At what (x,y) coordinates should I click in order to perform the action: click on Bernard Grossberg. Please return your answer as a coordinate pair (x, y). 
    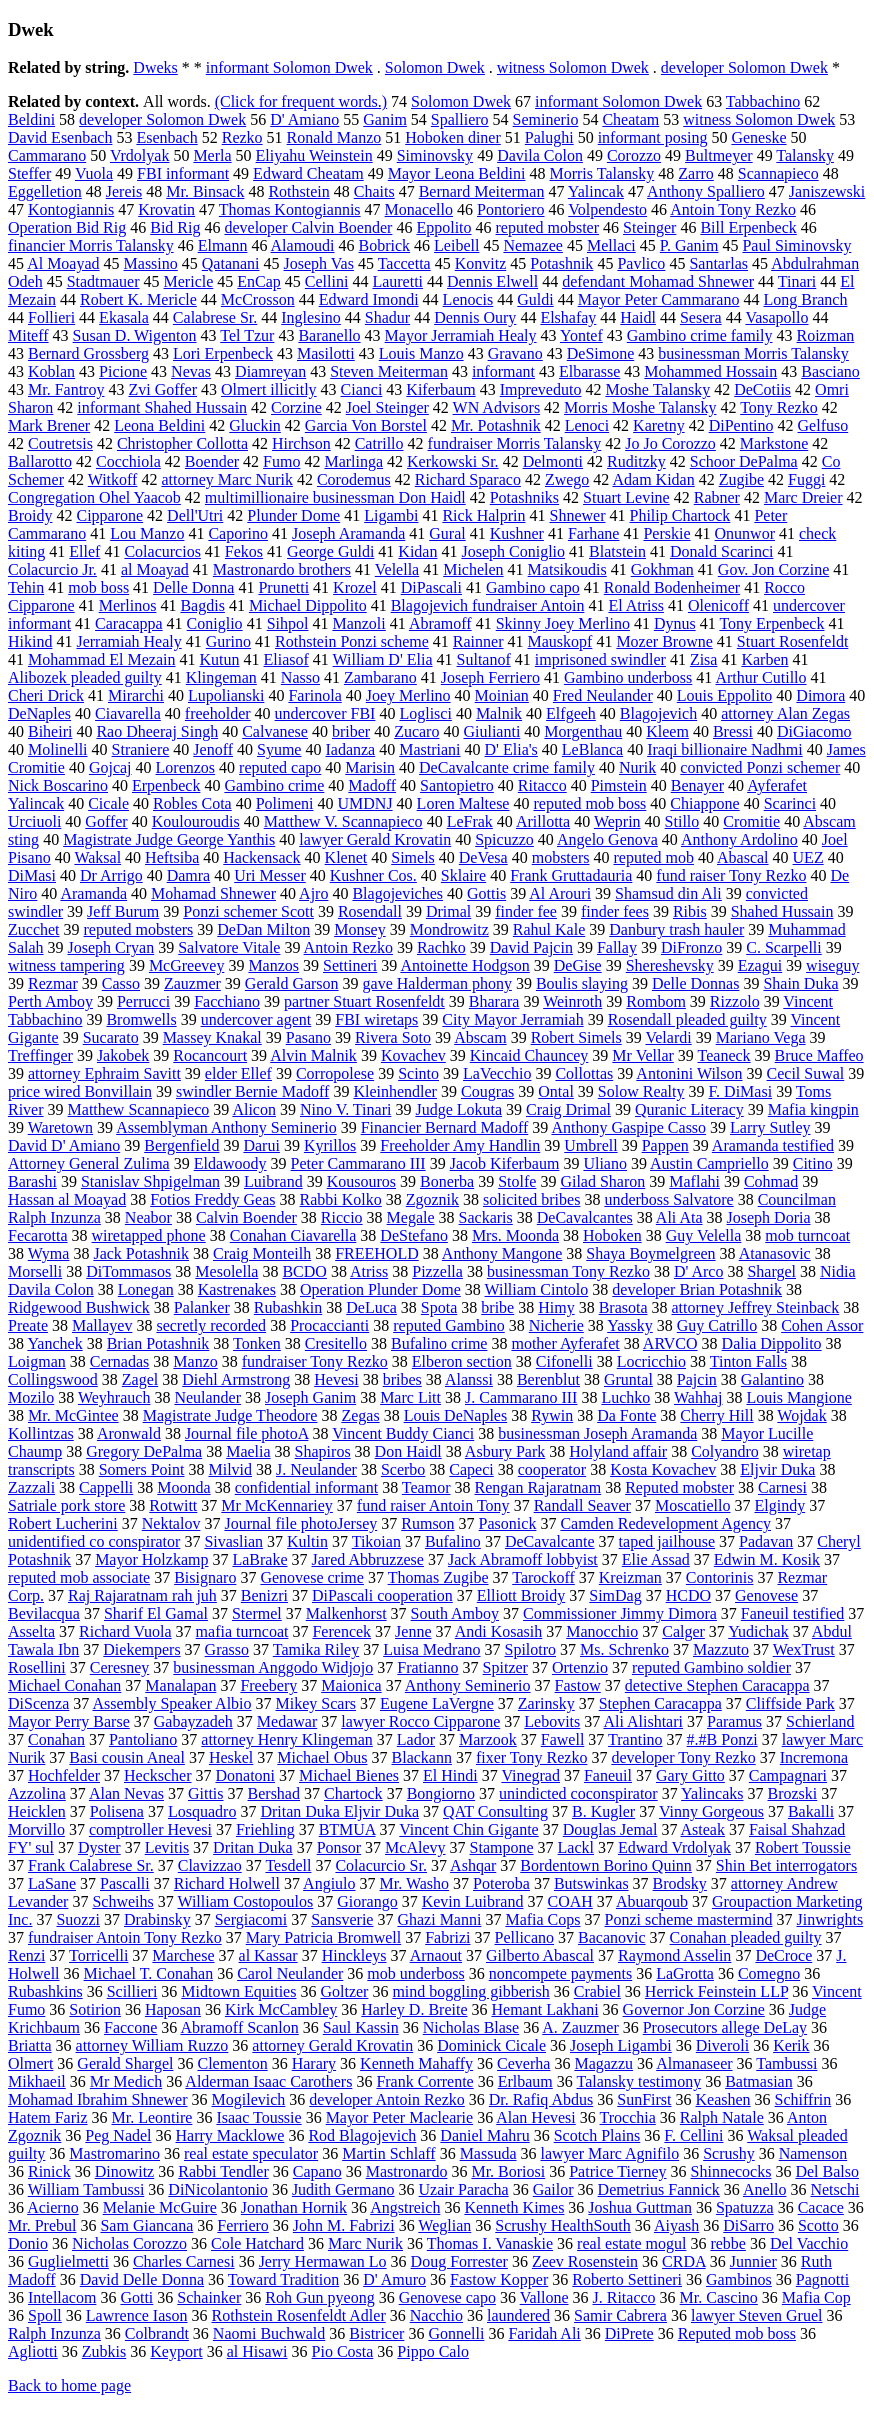
    Looking at the image, I should click on (88, 353).